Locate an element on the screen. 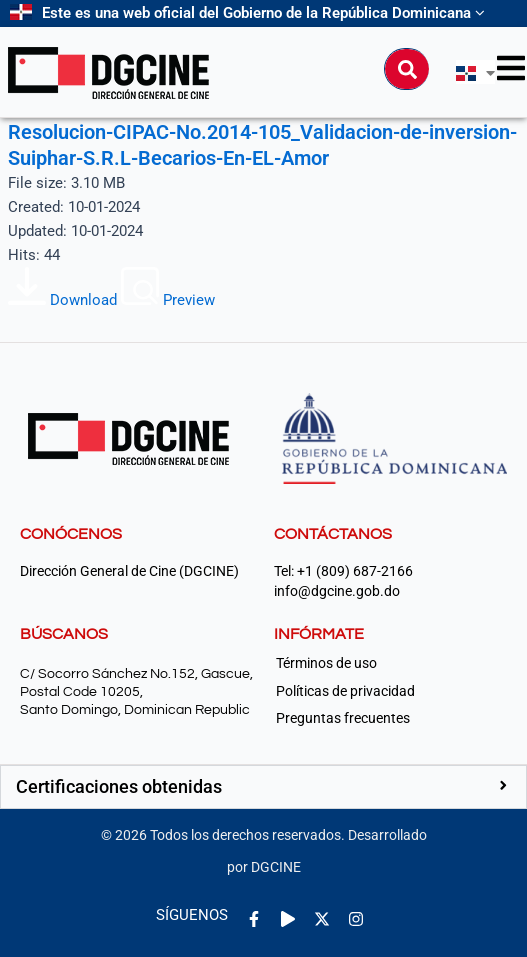 Image resolution: width=527 pixels, height=957 pixels. Certificaciones obtenidas is located at coordinates (119, 786).